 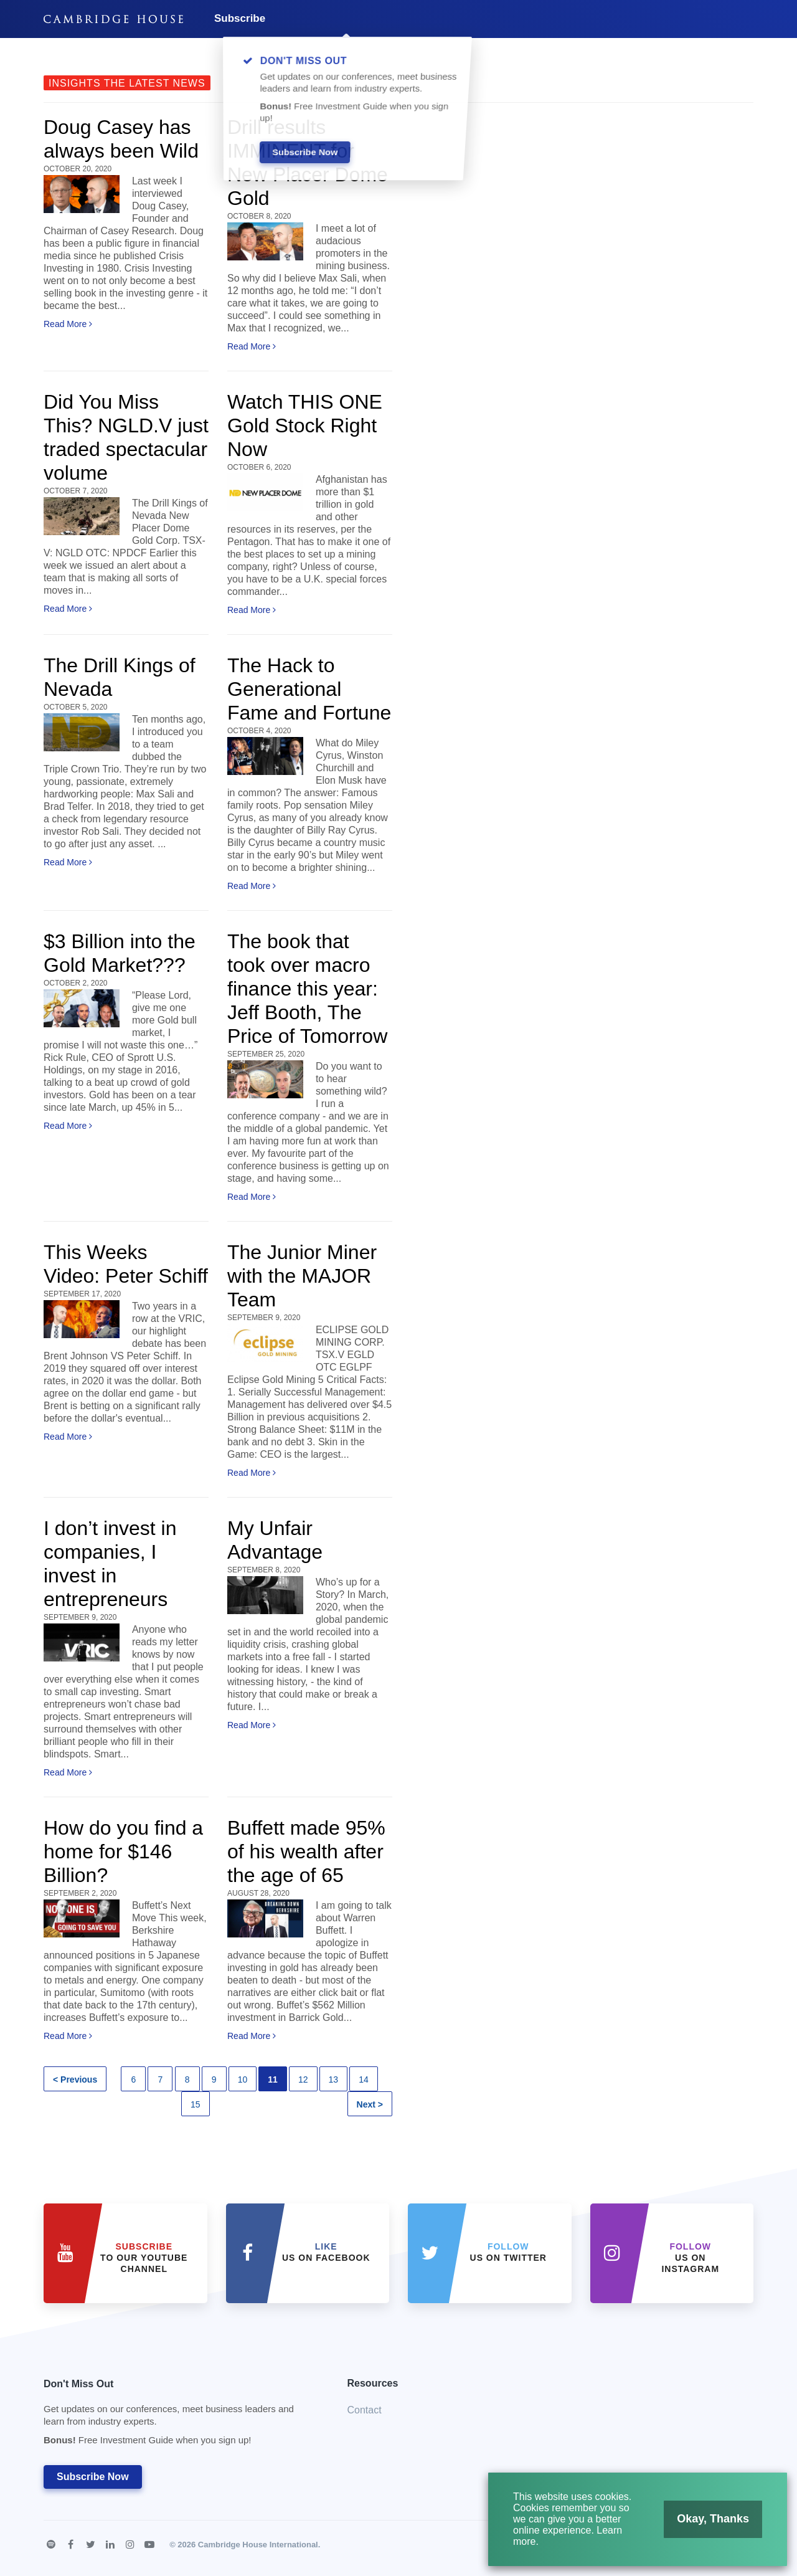 I want to click on us on Instagram, so click(x=690, y=2257).